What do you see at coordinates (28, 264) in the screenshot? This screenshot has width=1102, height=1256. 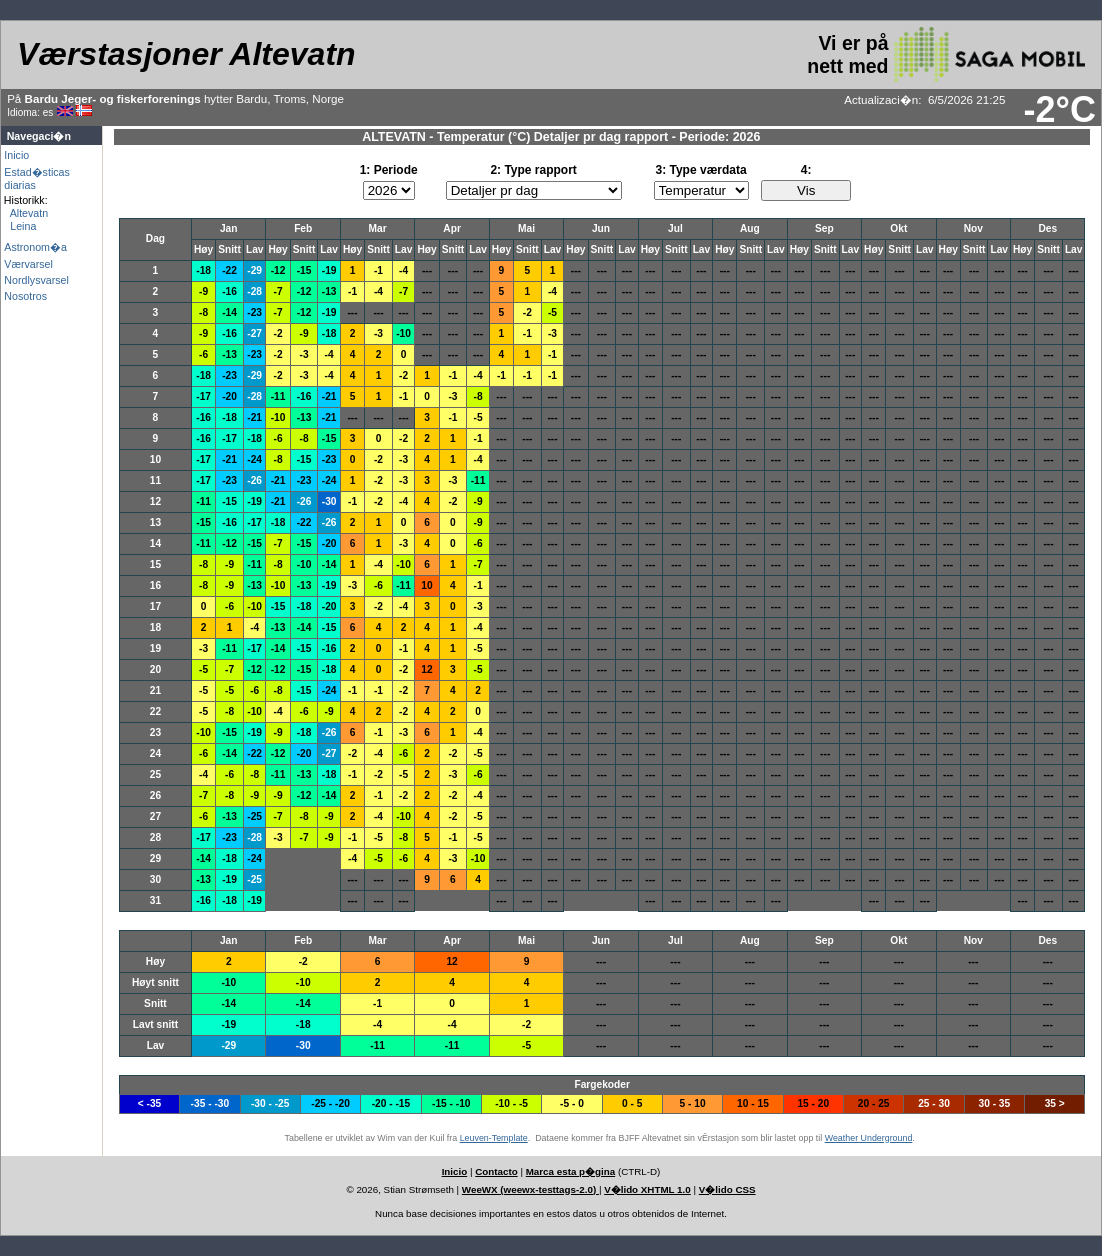 I see `Værvarsel` at bounding box center [28, 264].